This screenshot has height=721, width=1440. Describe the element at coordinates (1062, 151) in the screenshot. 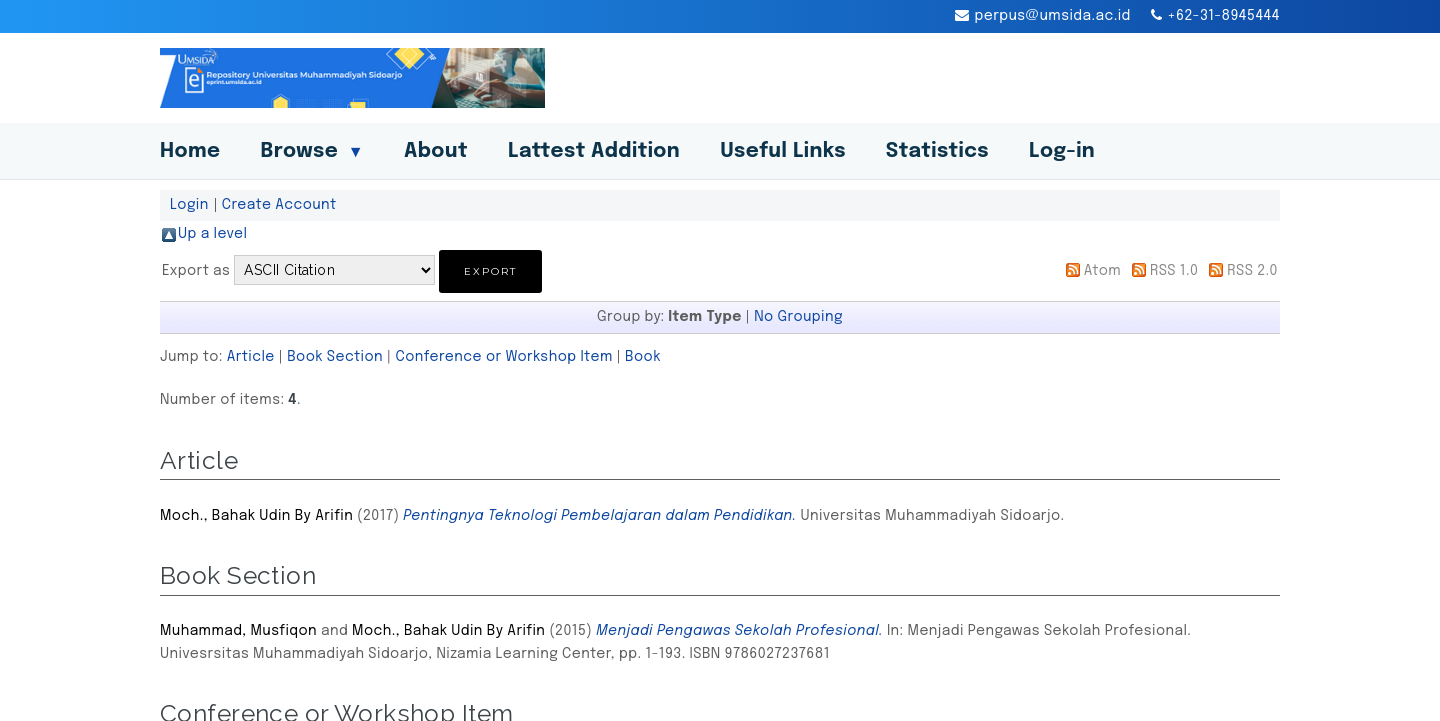

I see `Log-in` at that location.